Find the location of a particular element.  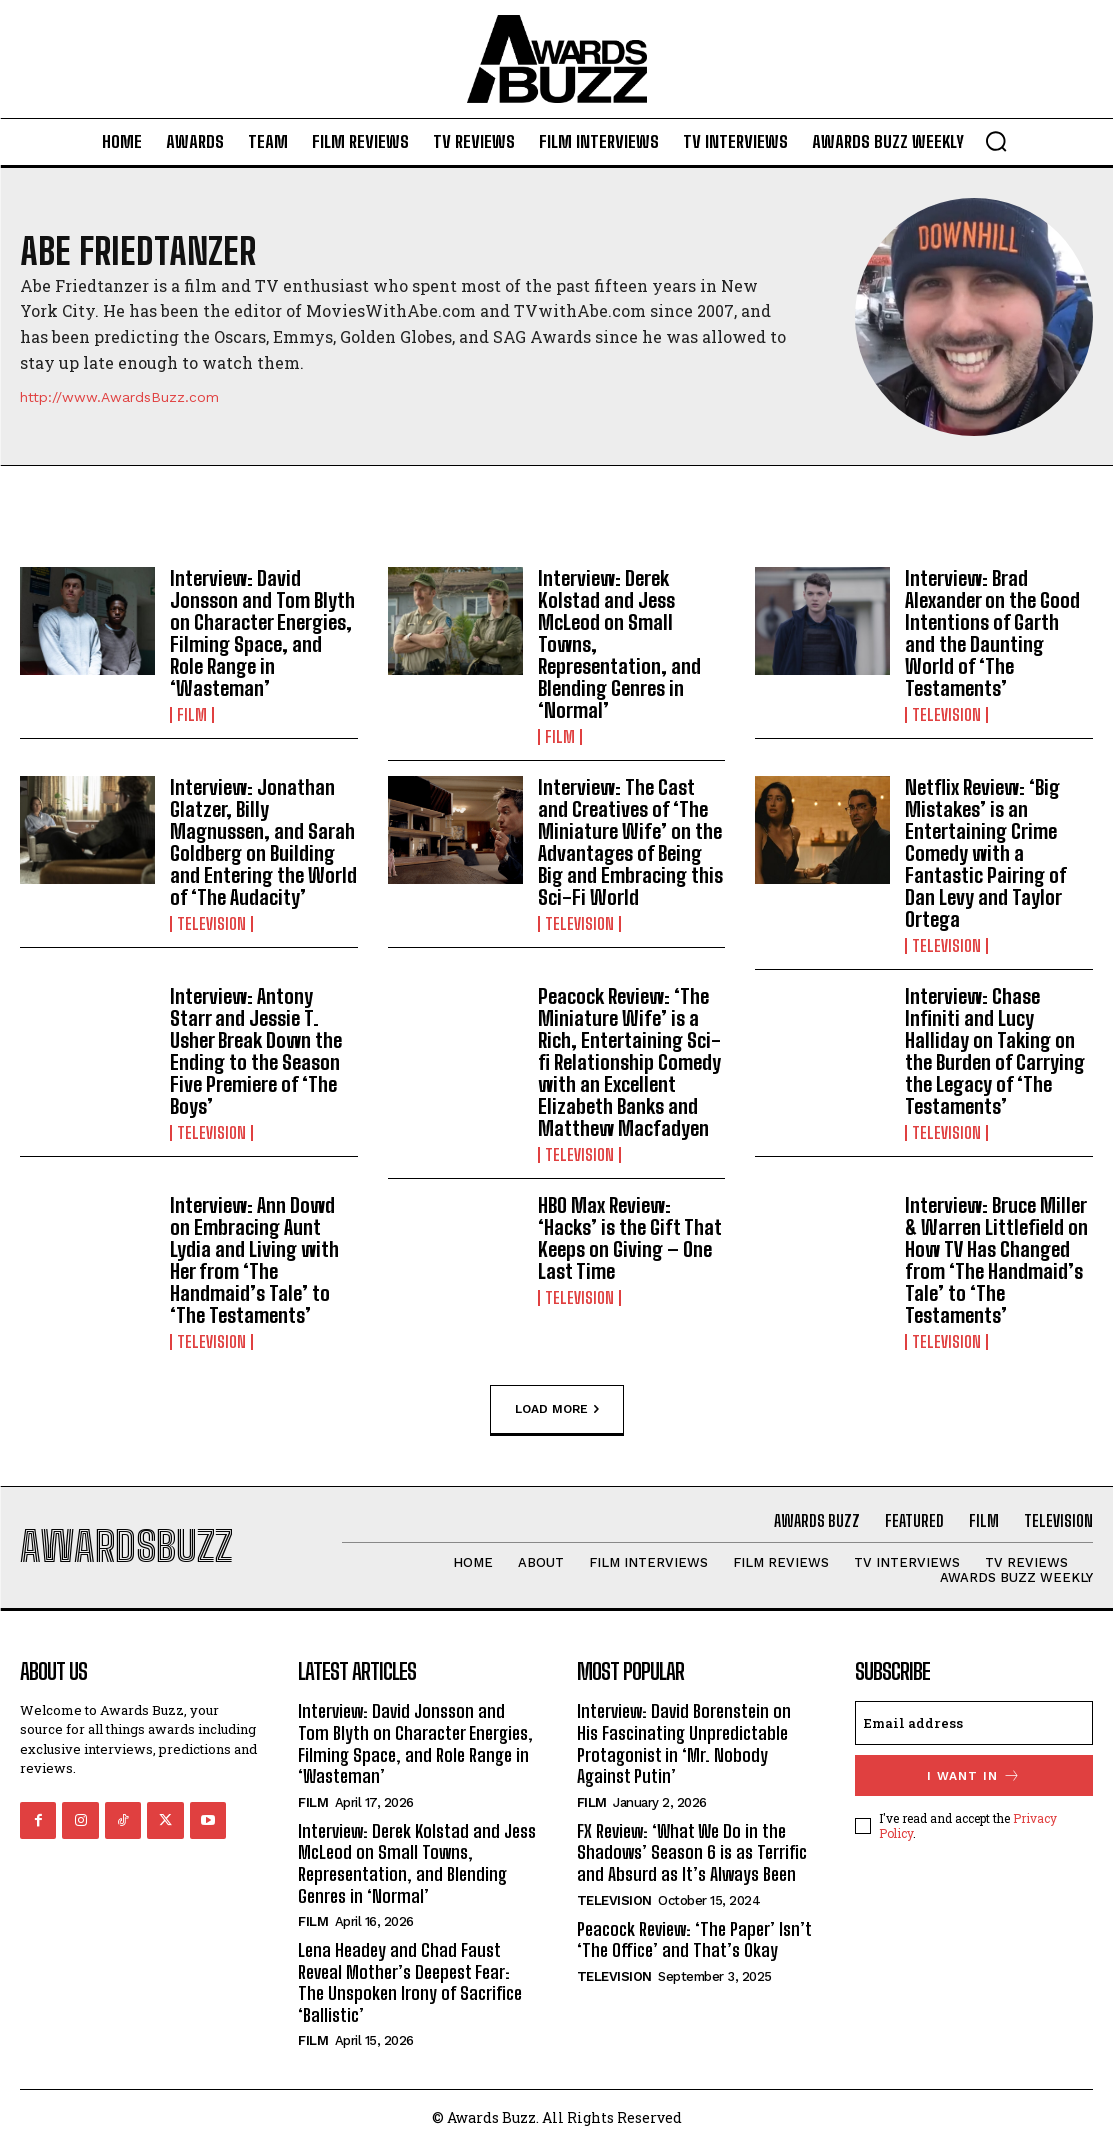

Load more is located at coordinates (557, 1409).